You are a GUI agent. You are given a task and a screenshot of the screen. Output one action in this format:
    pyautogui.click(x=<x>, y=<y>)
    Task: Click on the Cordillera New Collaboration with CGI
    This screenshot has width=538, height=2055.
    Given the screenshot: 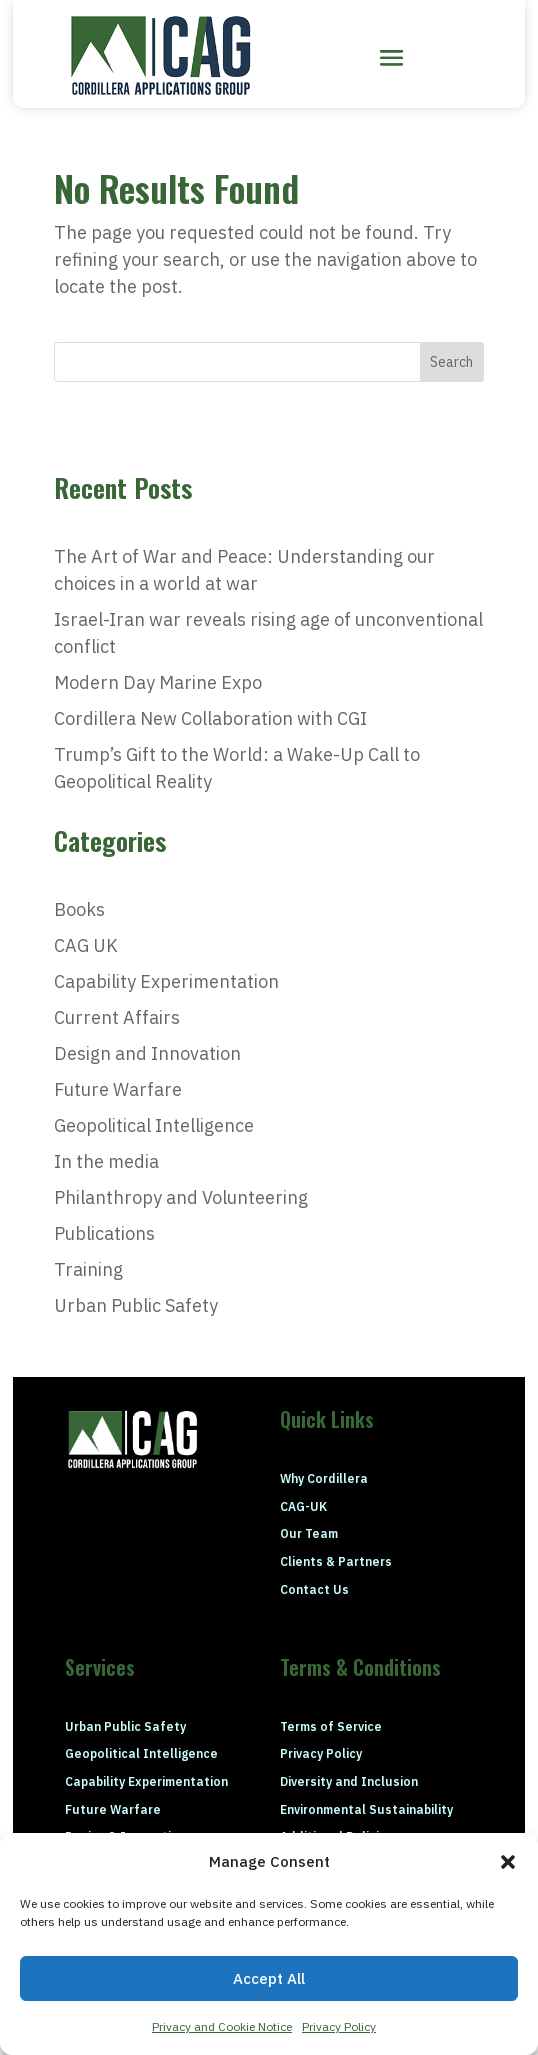 What is the action you would take?
    pyautogui.click(x=210, y=718)
    